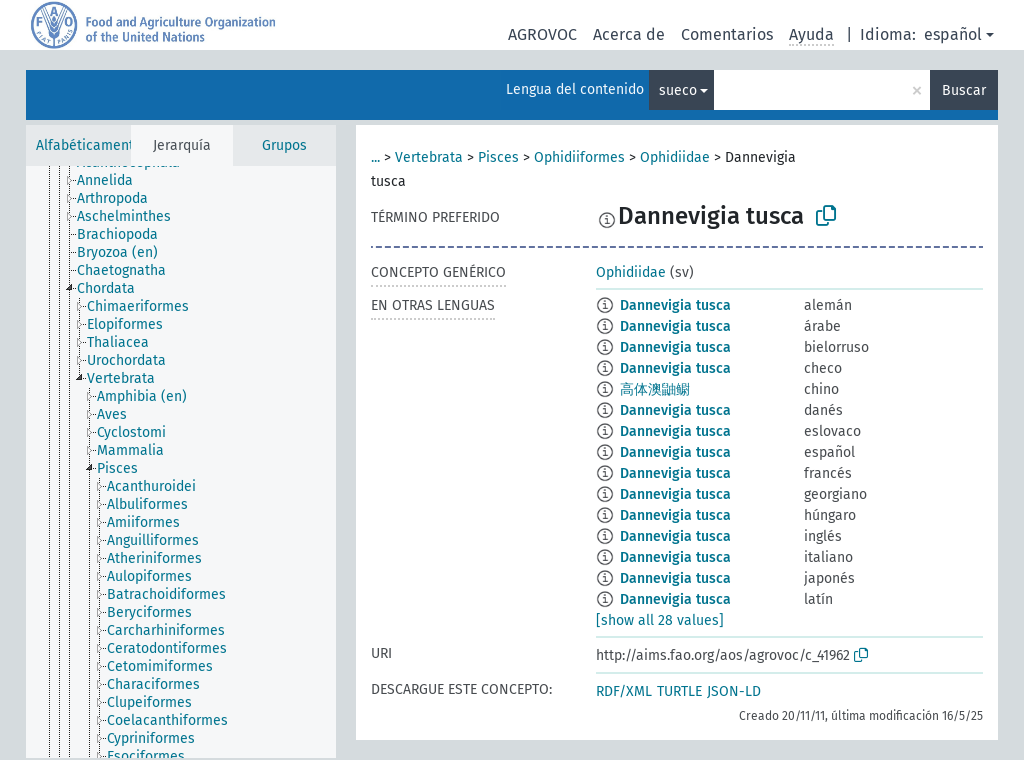 This screenshot has height=760, width=1024. What do you see at coordinates (727, 34) in the screenshot?
I see `Comentarios` at bounding box center [727, 34].